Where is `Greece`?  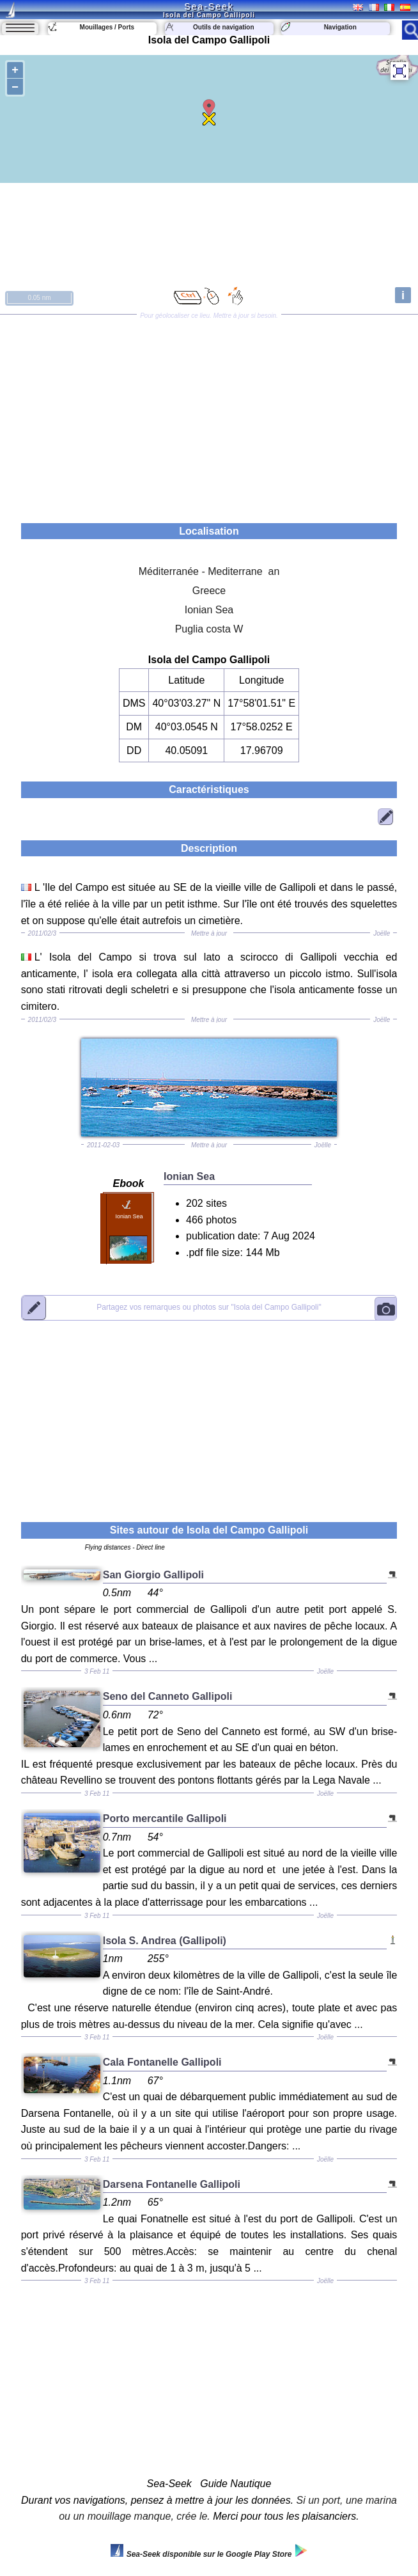 Greece is located at coordinates (209, 590).